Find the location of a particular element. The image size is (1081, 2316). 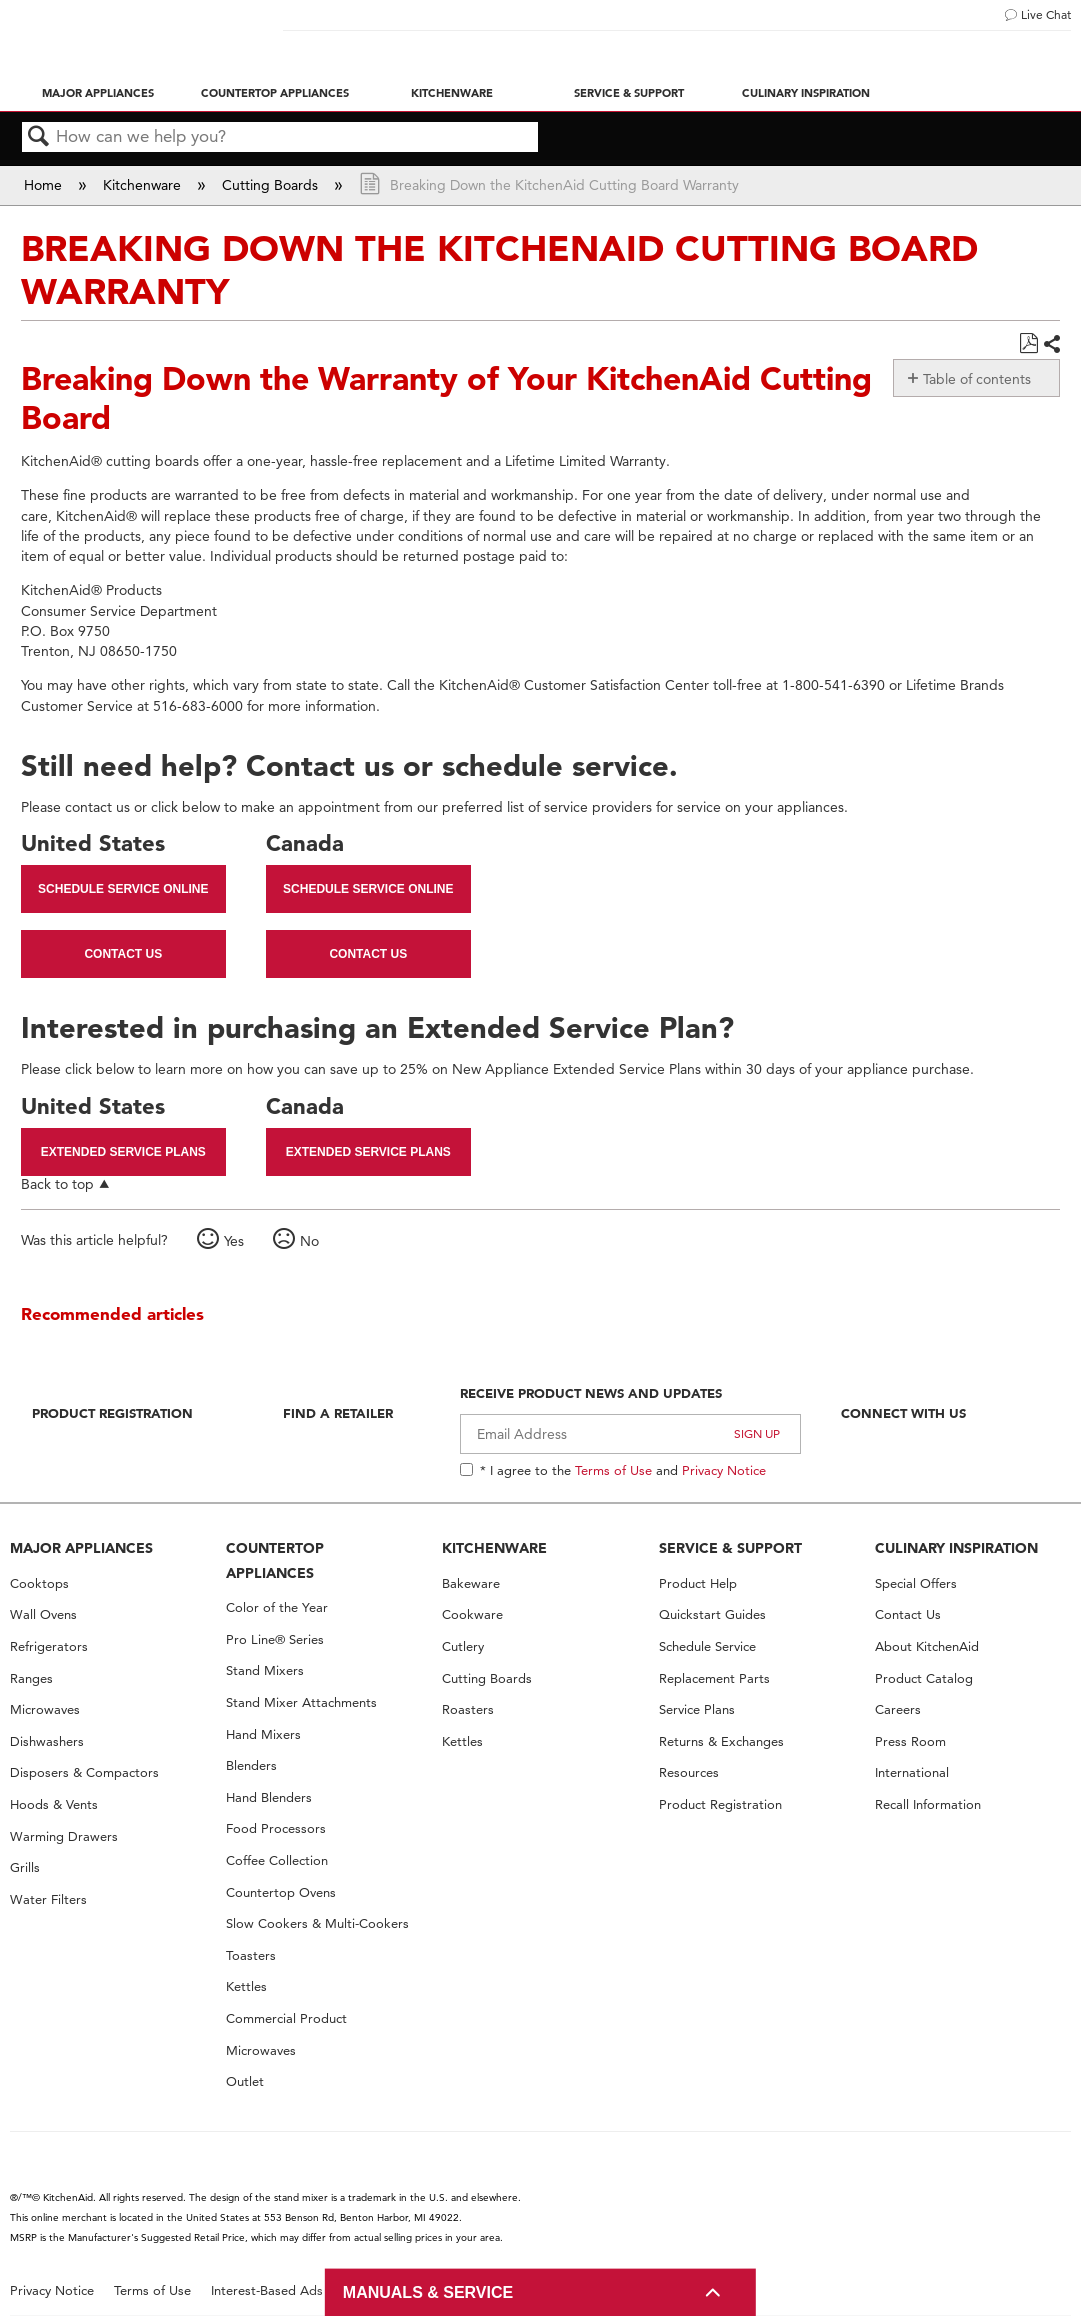

Recall Information is located at coordinates (928, 1804).